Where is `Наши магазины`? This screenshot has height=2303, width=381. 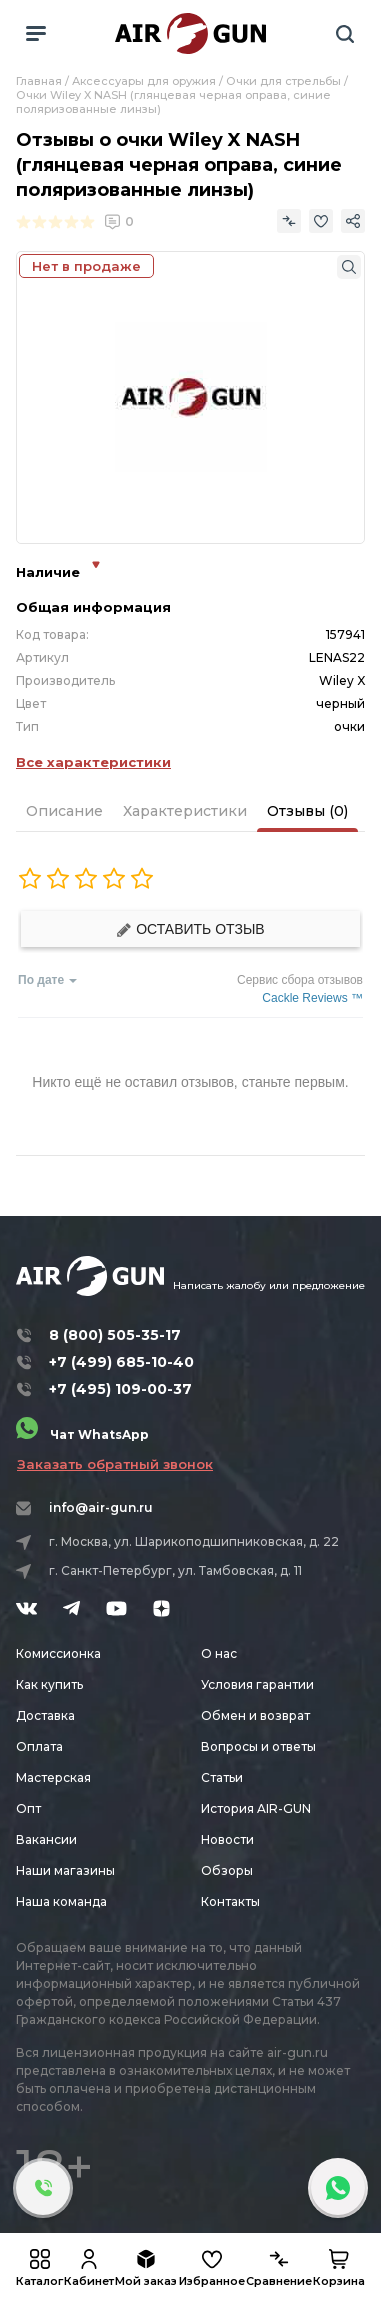
Наши магазины is located at coordinates (65, 1870).